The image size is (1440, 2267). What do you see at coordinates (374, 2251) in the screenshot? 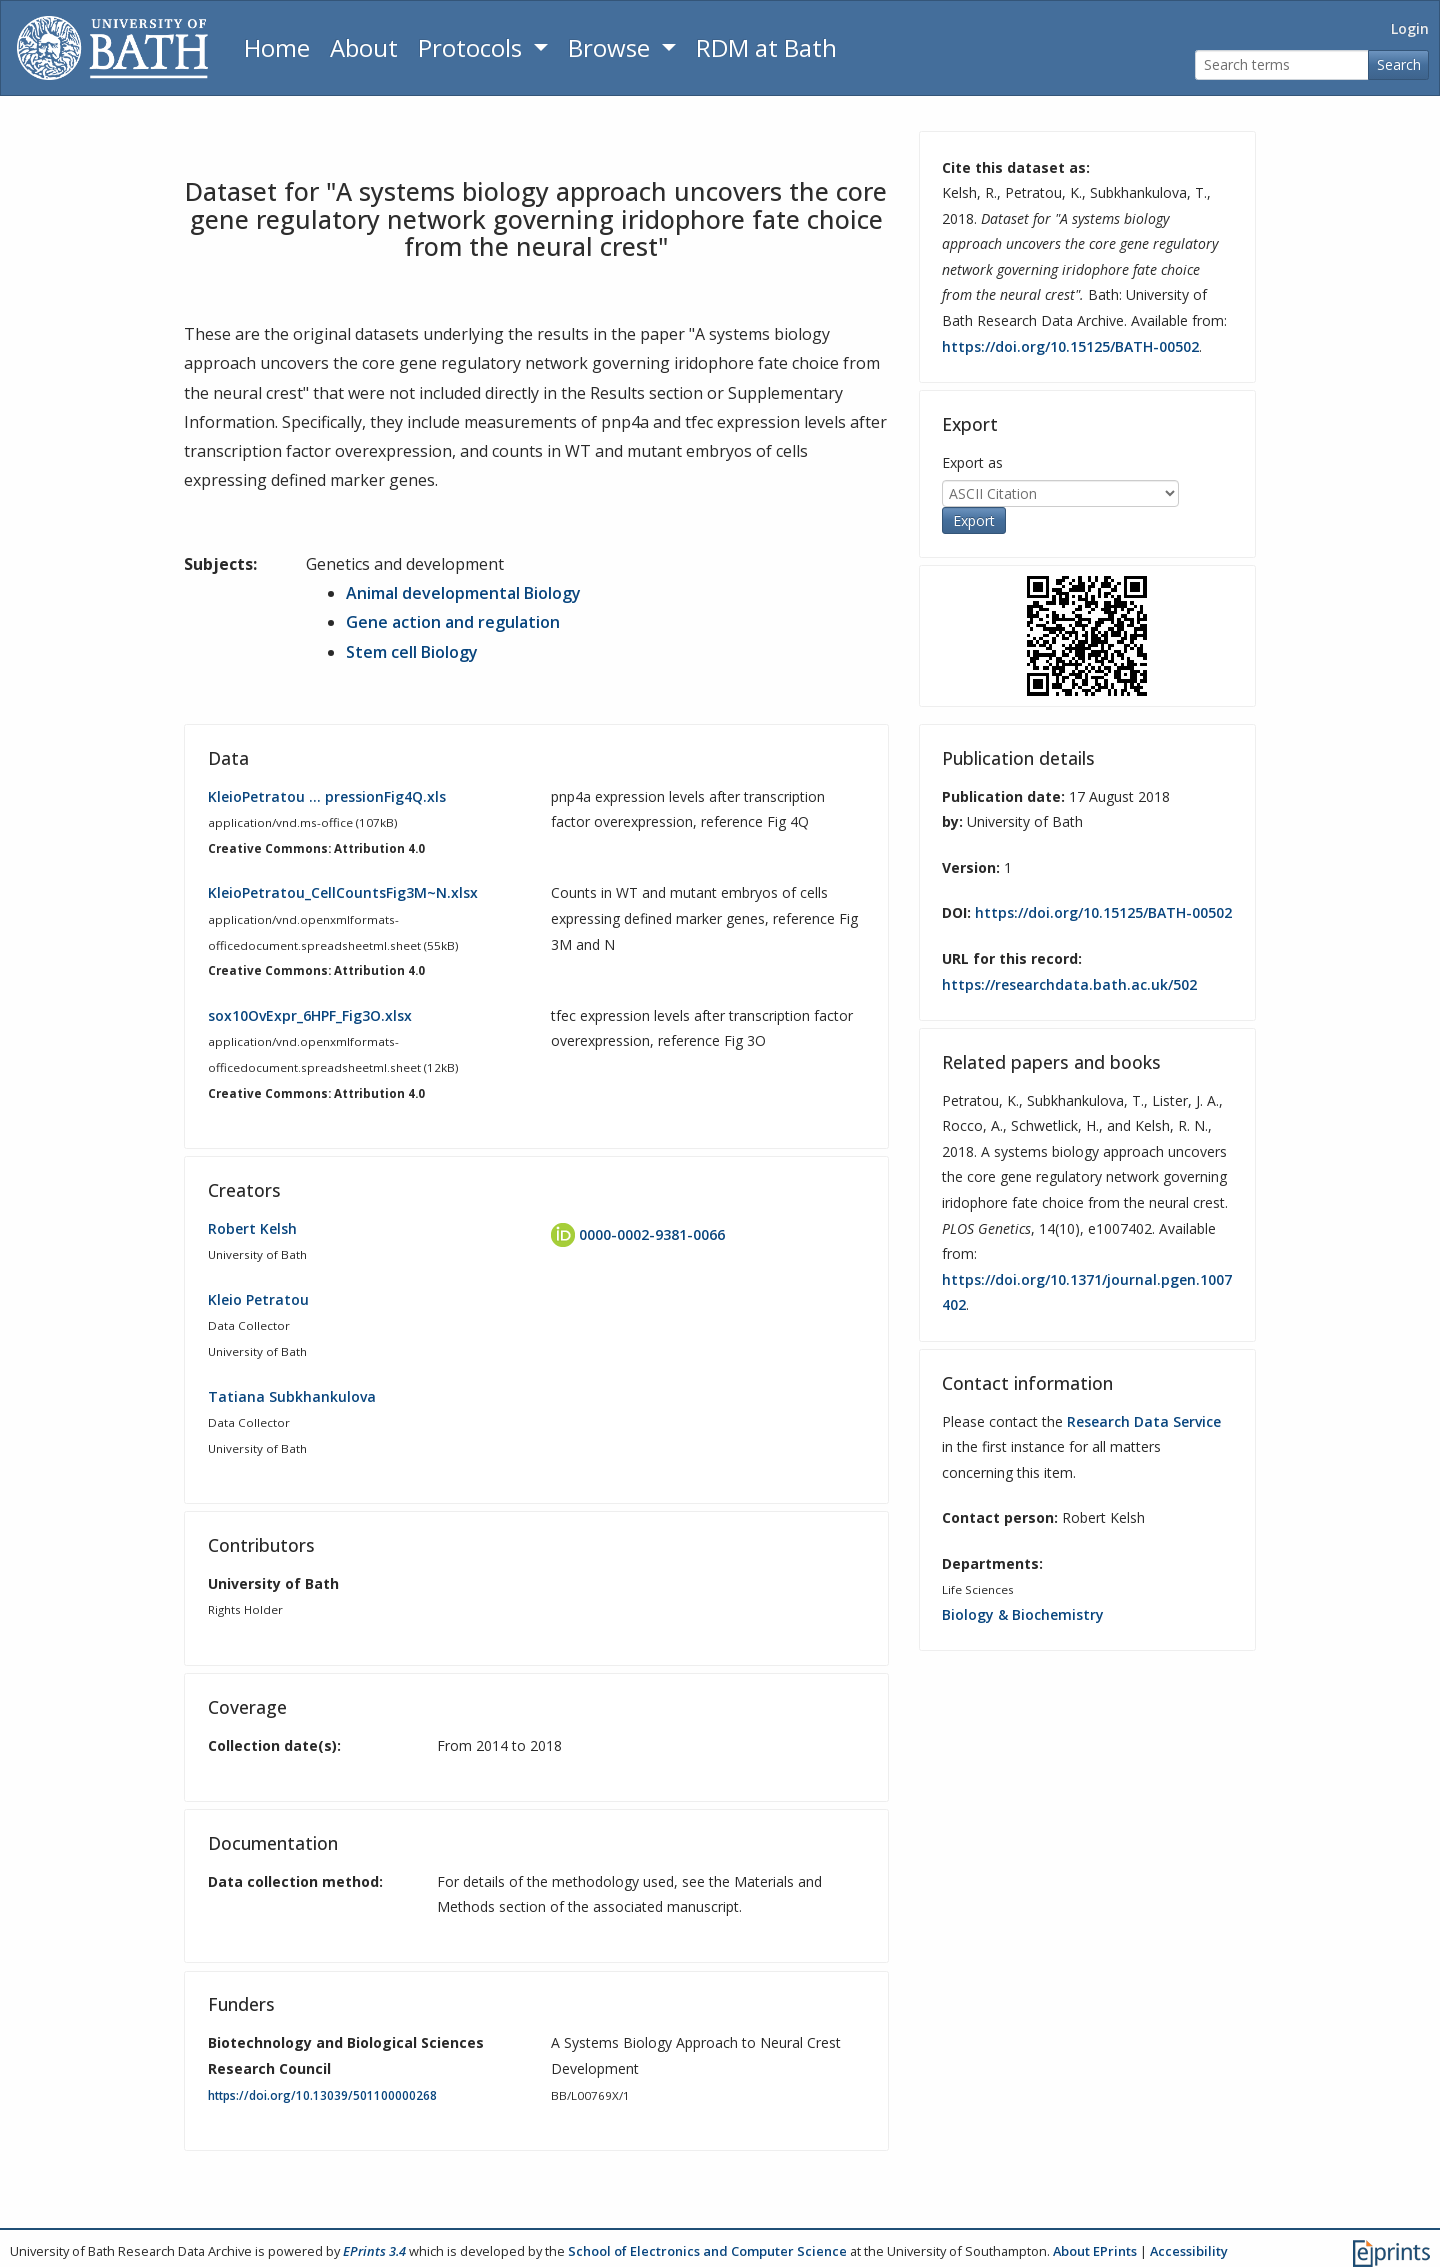
I see `EPrints 3.4` at bounding box center [374, 2251].